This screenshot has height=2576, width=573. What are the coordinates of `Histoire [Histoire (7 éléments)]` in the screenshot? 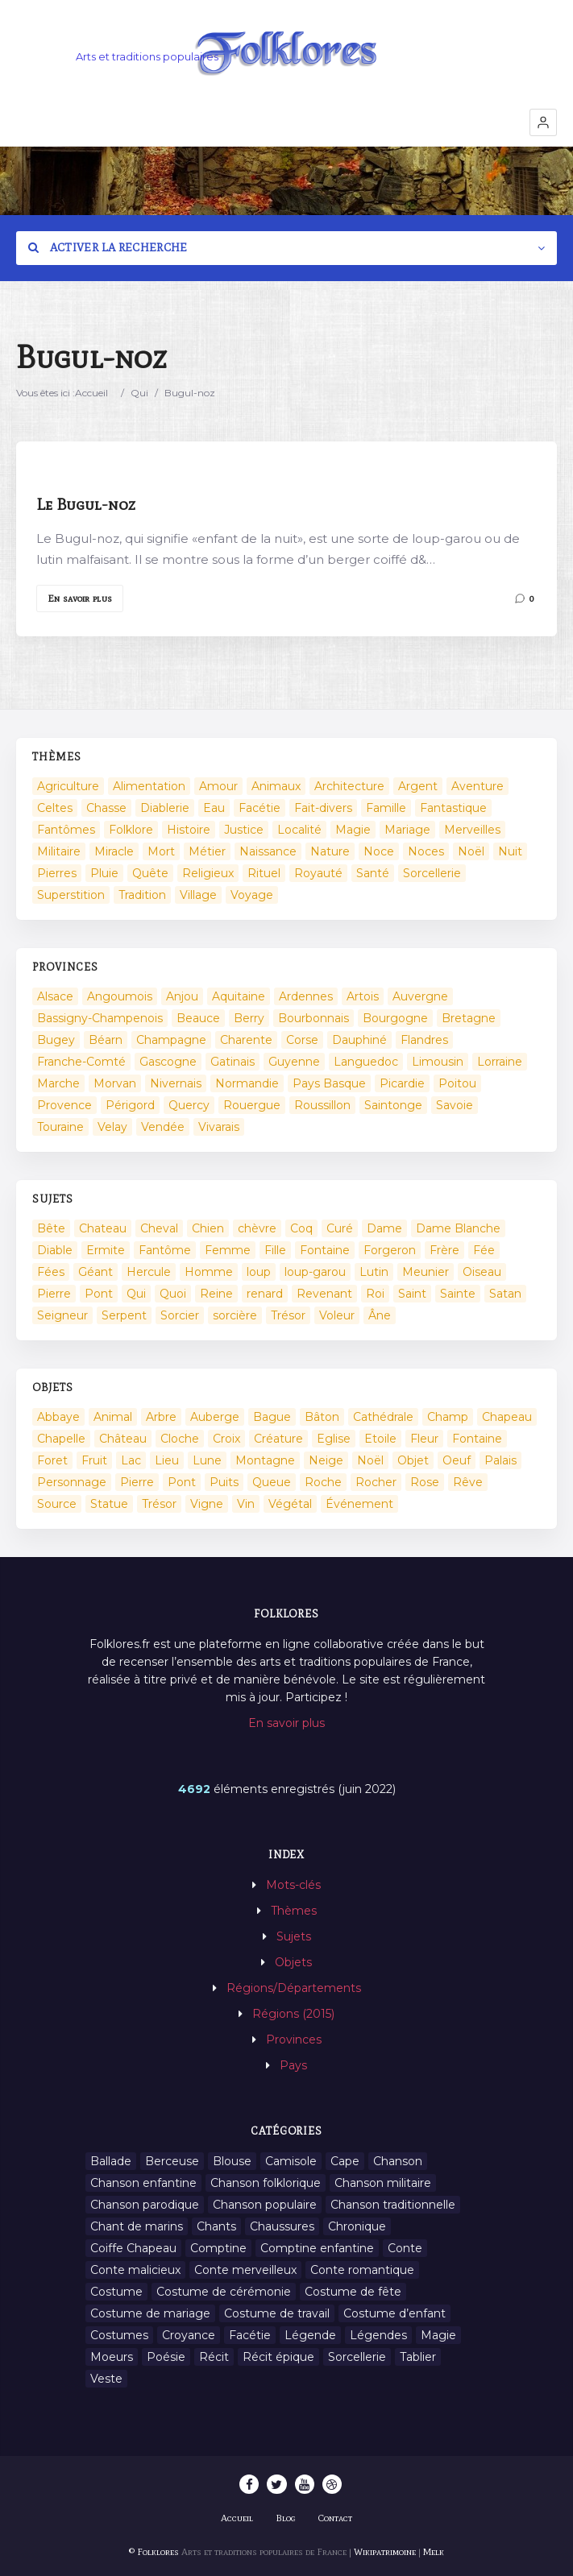 It's located at (188, 829).